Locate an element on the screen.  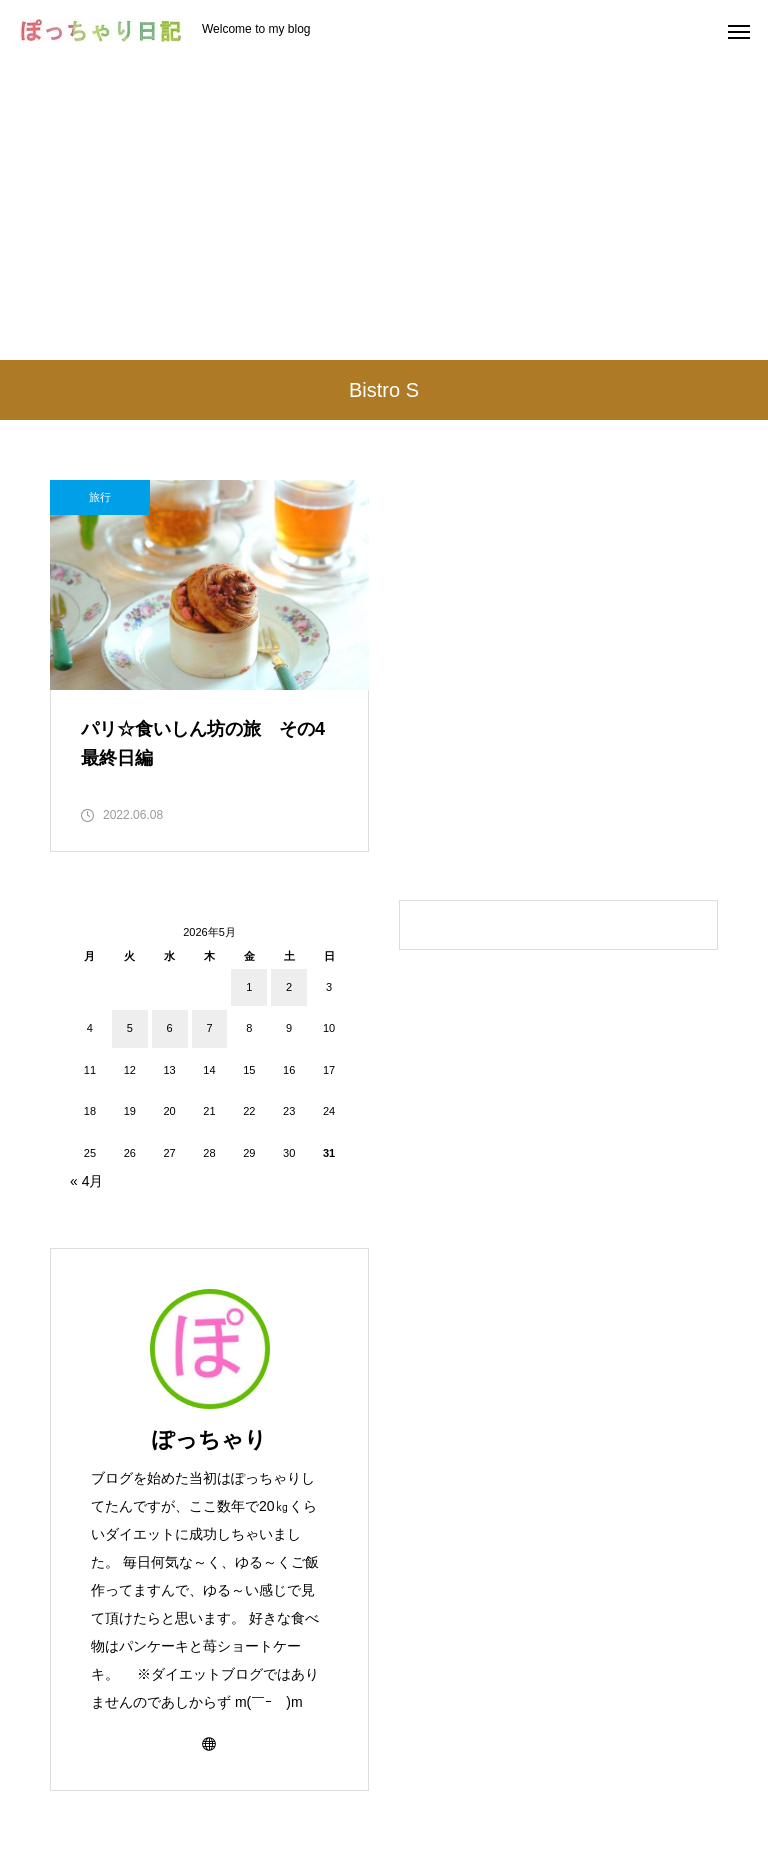
1 [2026年5月1日 に投稿を公開] is located at coordinates (249, 987).